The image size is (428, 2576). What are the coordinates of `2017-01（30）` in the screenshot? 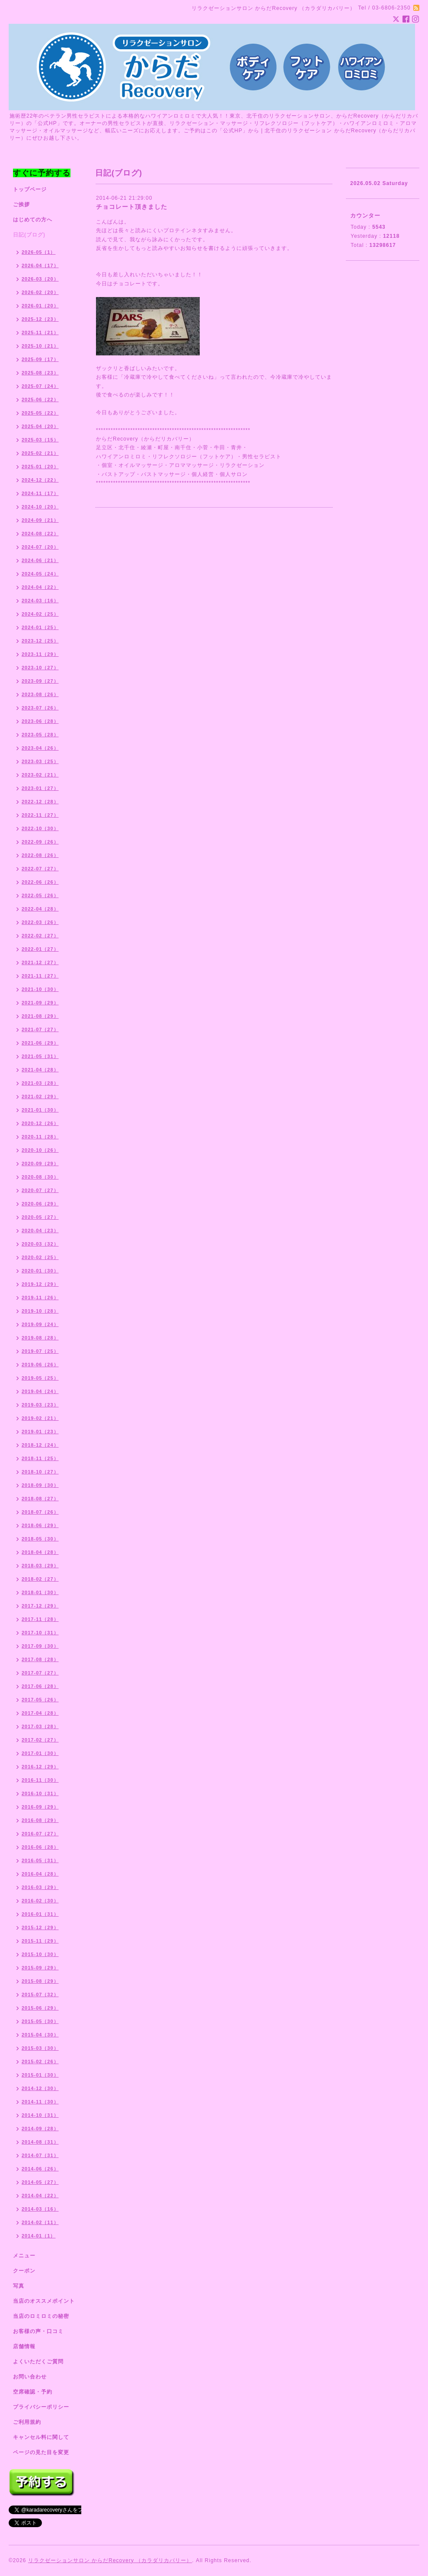 It's located at (40, 1753).